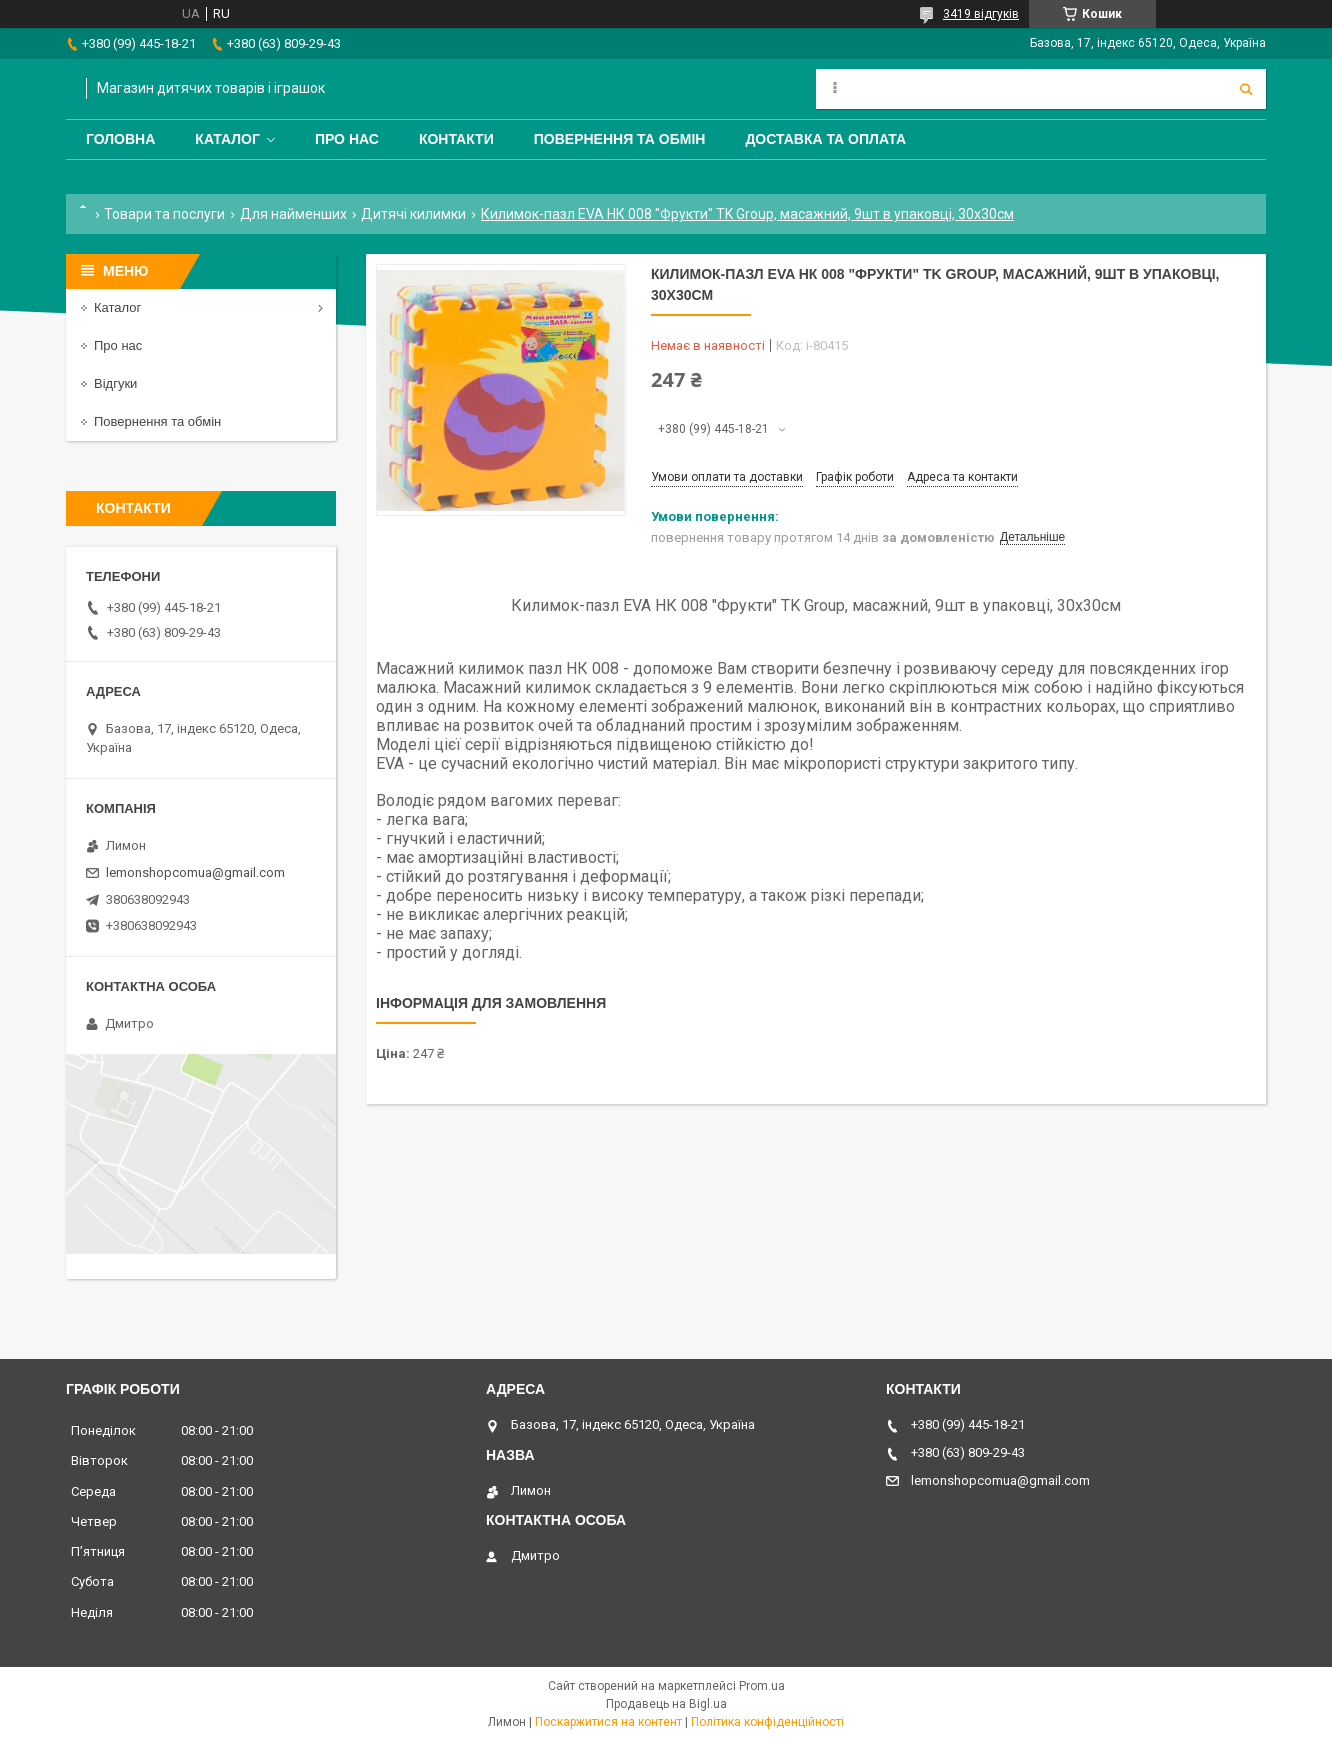 This screenshot has height=1741, width=1332. Describe the element at coordinates (767, 1722) in the screenshot. I see `Політика конфіденційності` at that location.